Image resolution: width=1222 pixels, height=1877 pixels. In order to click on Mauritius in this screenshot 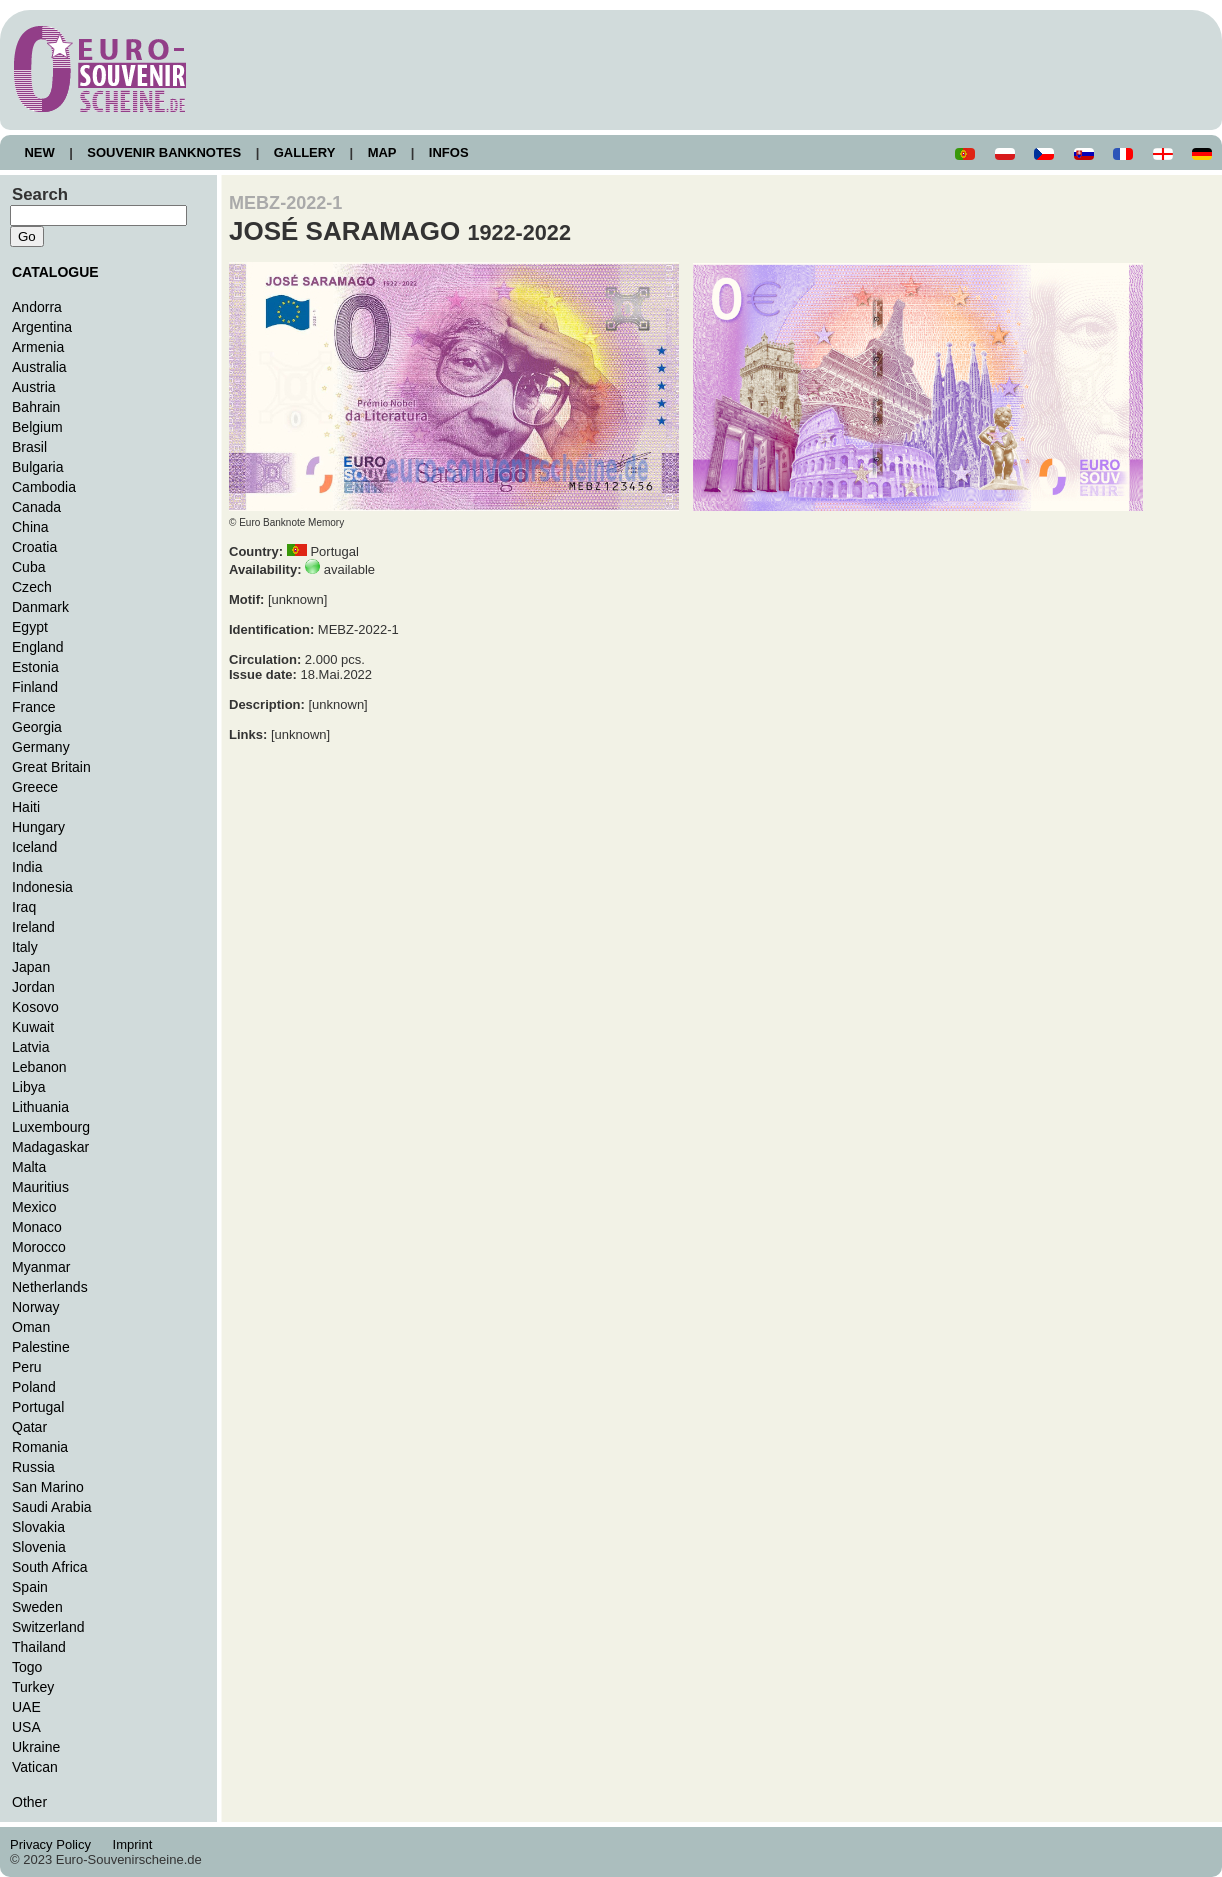, I will do `click(40, 1187)`.